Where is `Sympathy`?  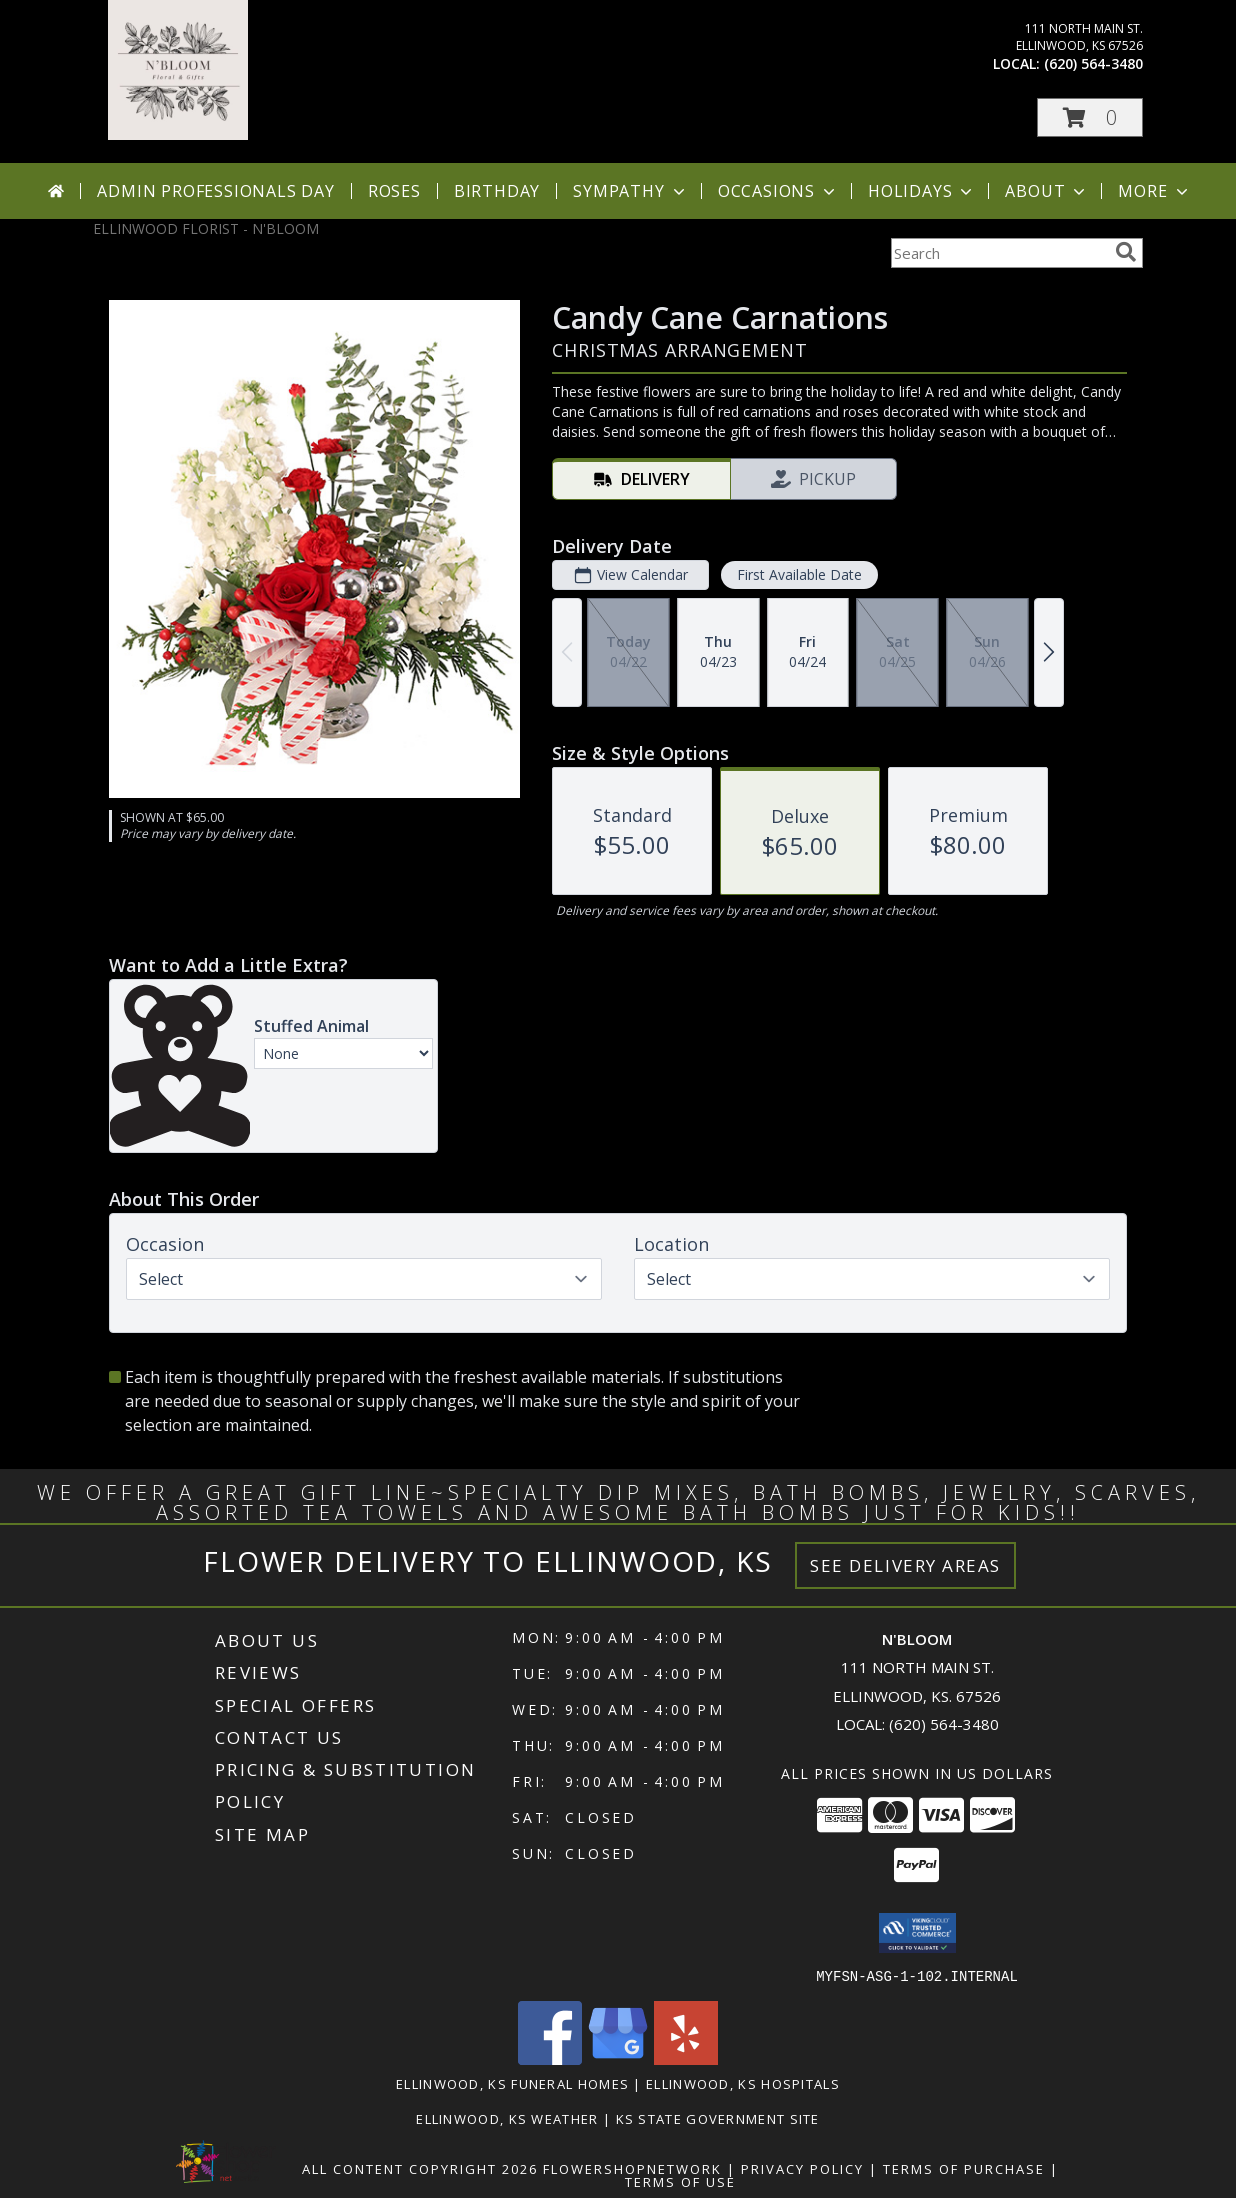 Sympathy is located at coordinates (630, 191).